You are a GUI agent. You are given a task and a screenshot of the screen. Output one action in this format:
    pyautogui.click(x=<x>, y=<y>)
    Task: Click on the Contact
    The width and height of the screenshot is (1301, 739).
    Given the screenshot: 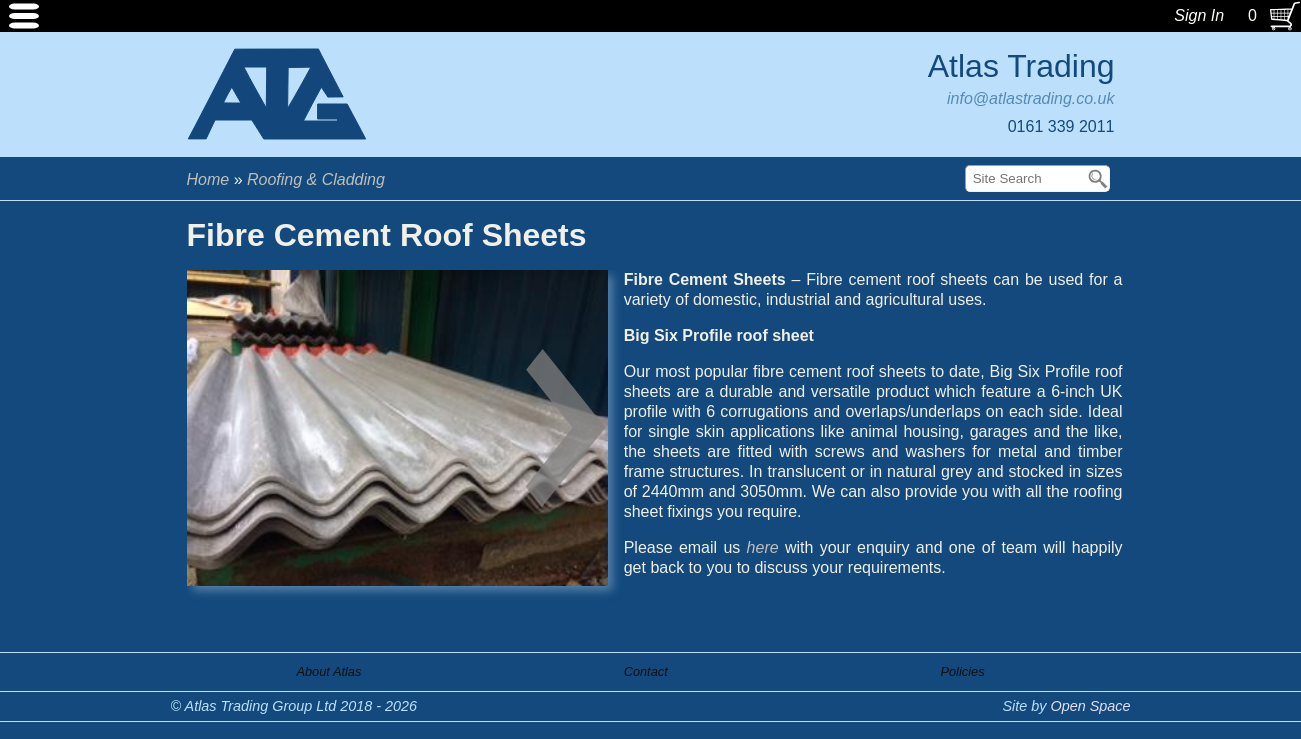 What is the action you would take?
    pyautogui.click(x=646, y=671)
    